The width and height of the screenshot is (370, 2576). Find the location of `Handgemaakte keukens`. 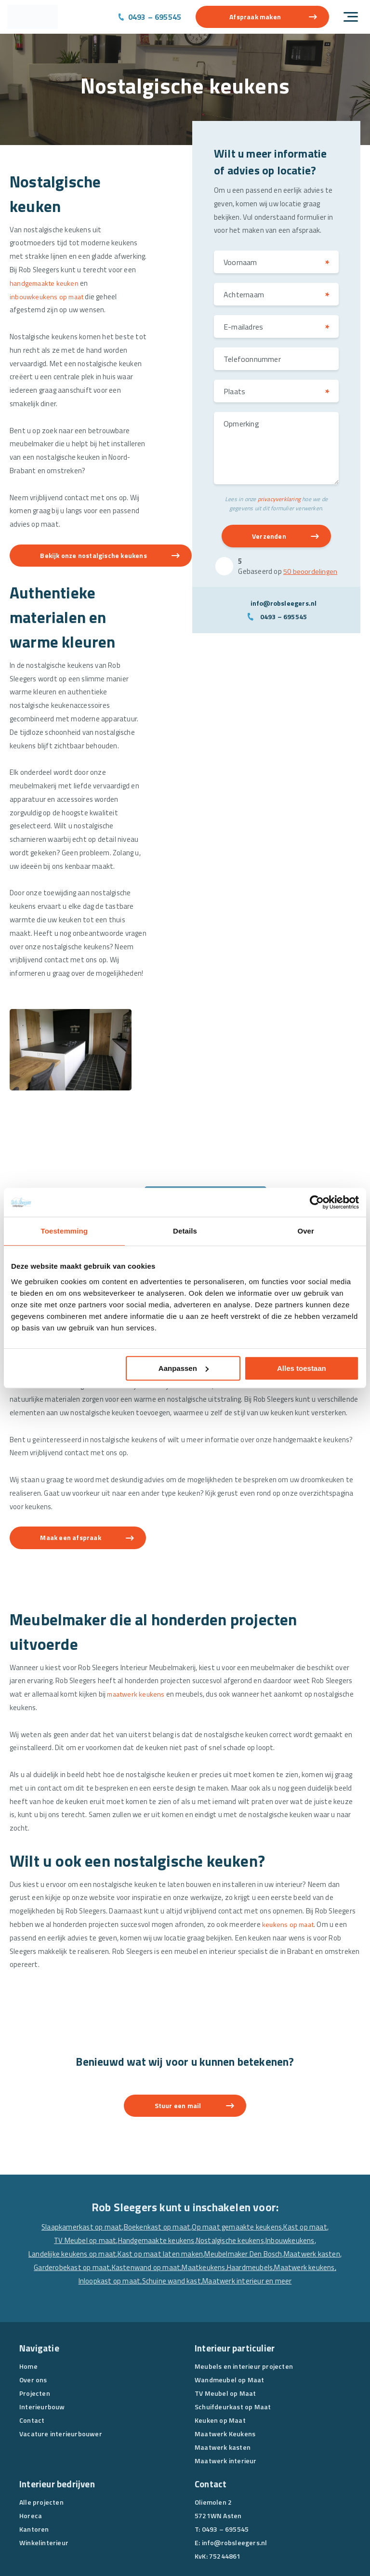

Handgemaakte keukens is located at coordinates (155, 2168).